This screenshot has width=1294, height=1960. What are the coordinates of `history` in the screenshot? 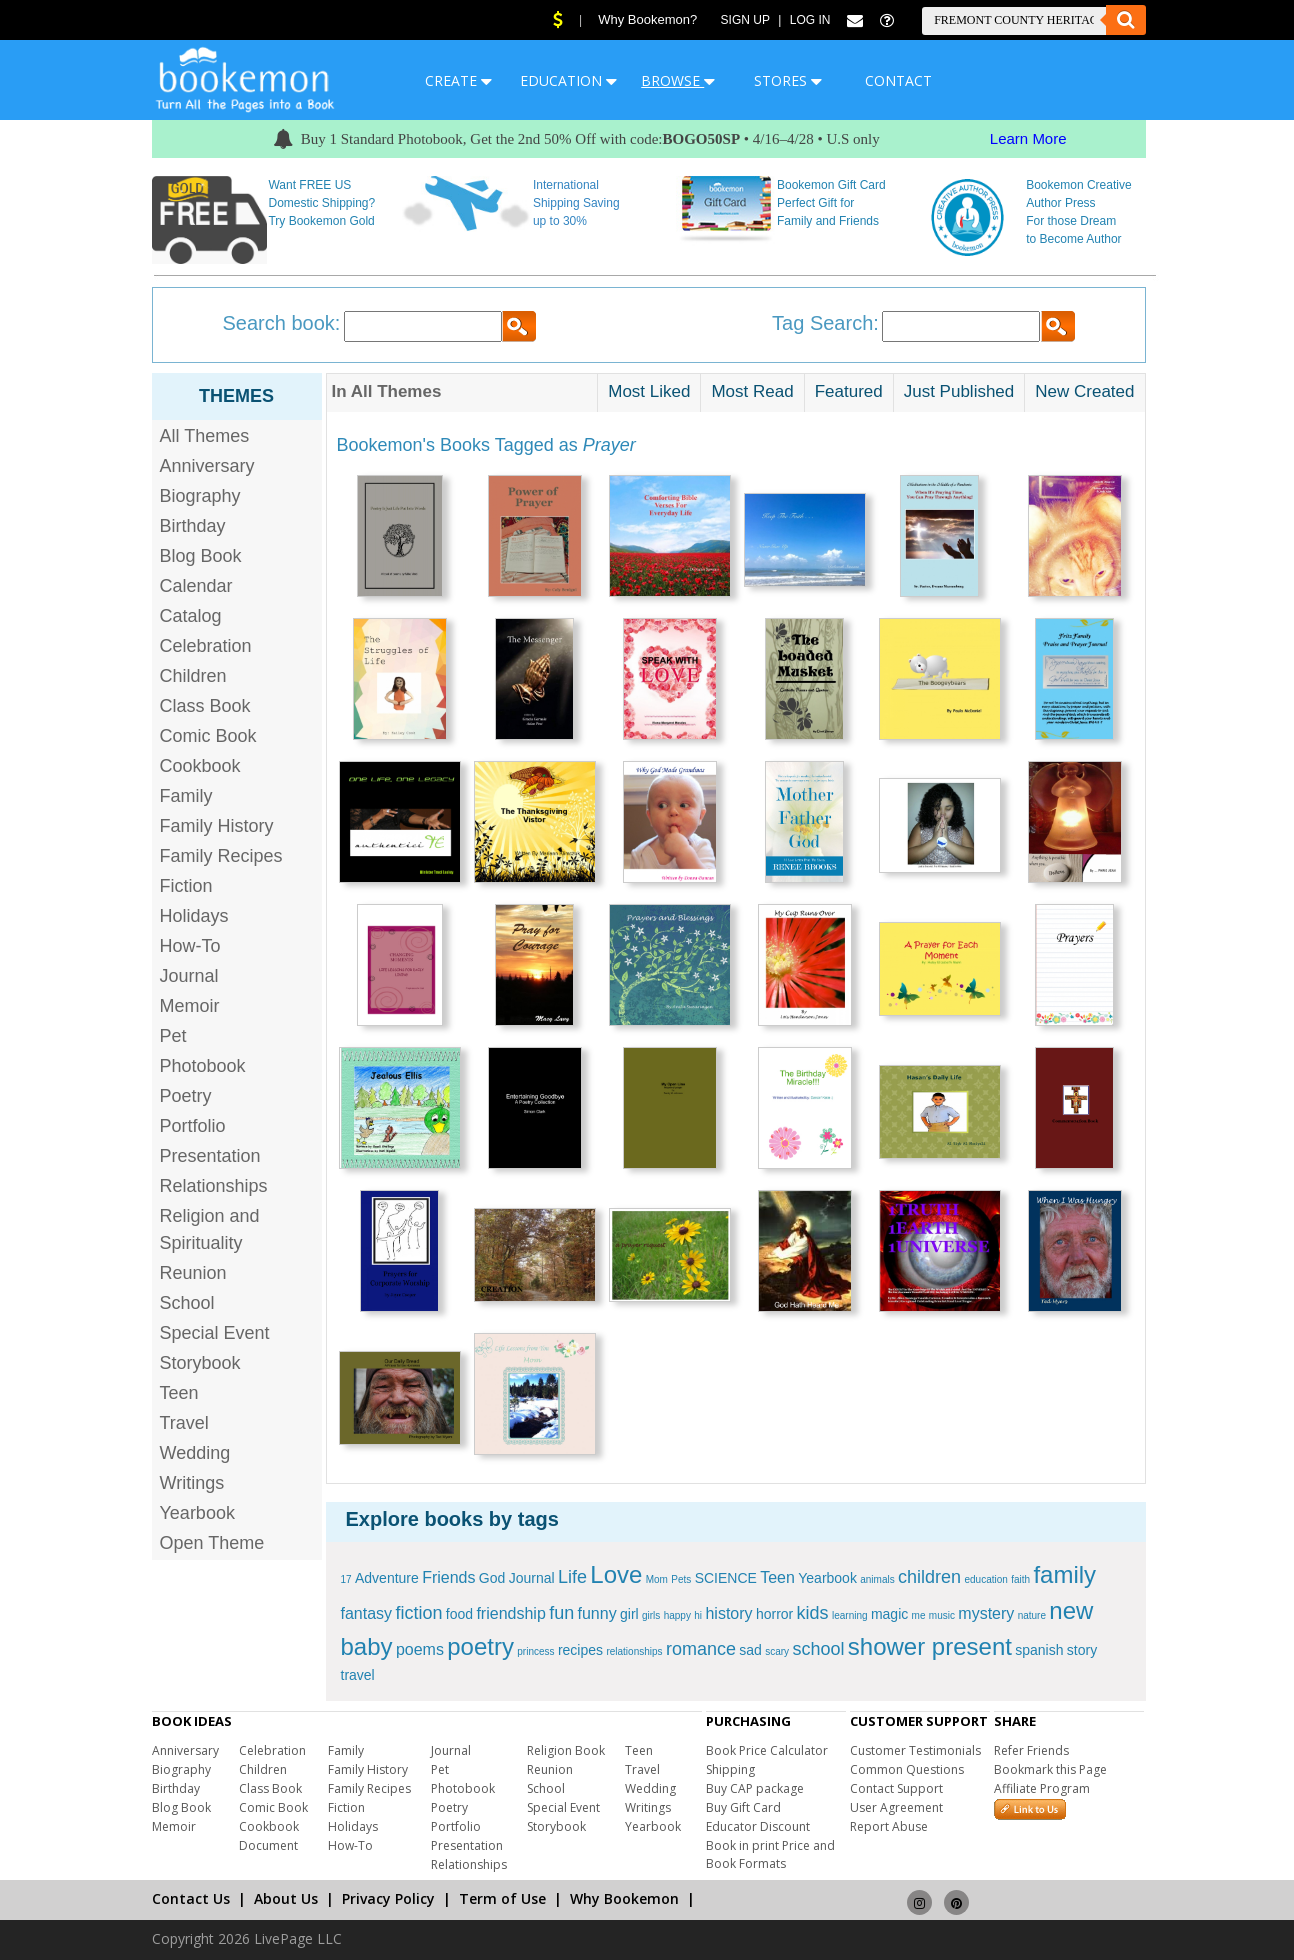 It's located at (728, 1613).